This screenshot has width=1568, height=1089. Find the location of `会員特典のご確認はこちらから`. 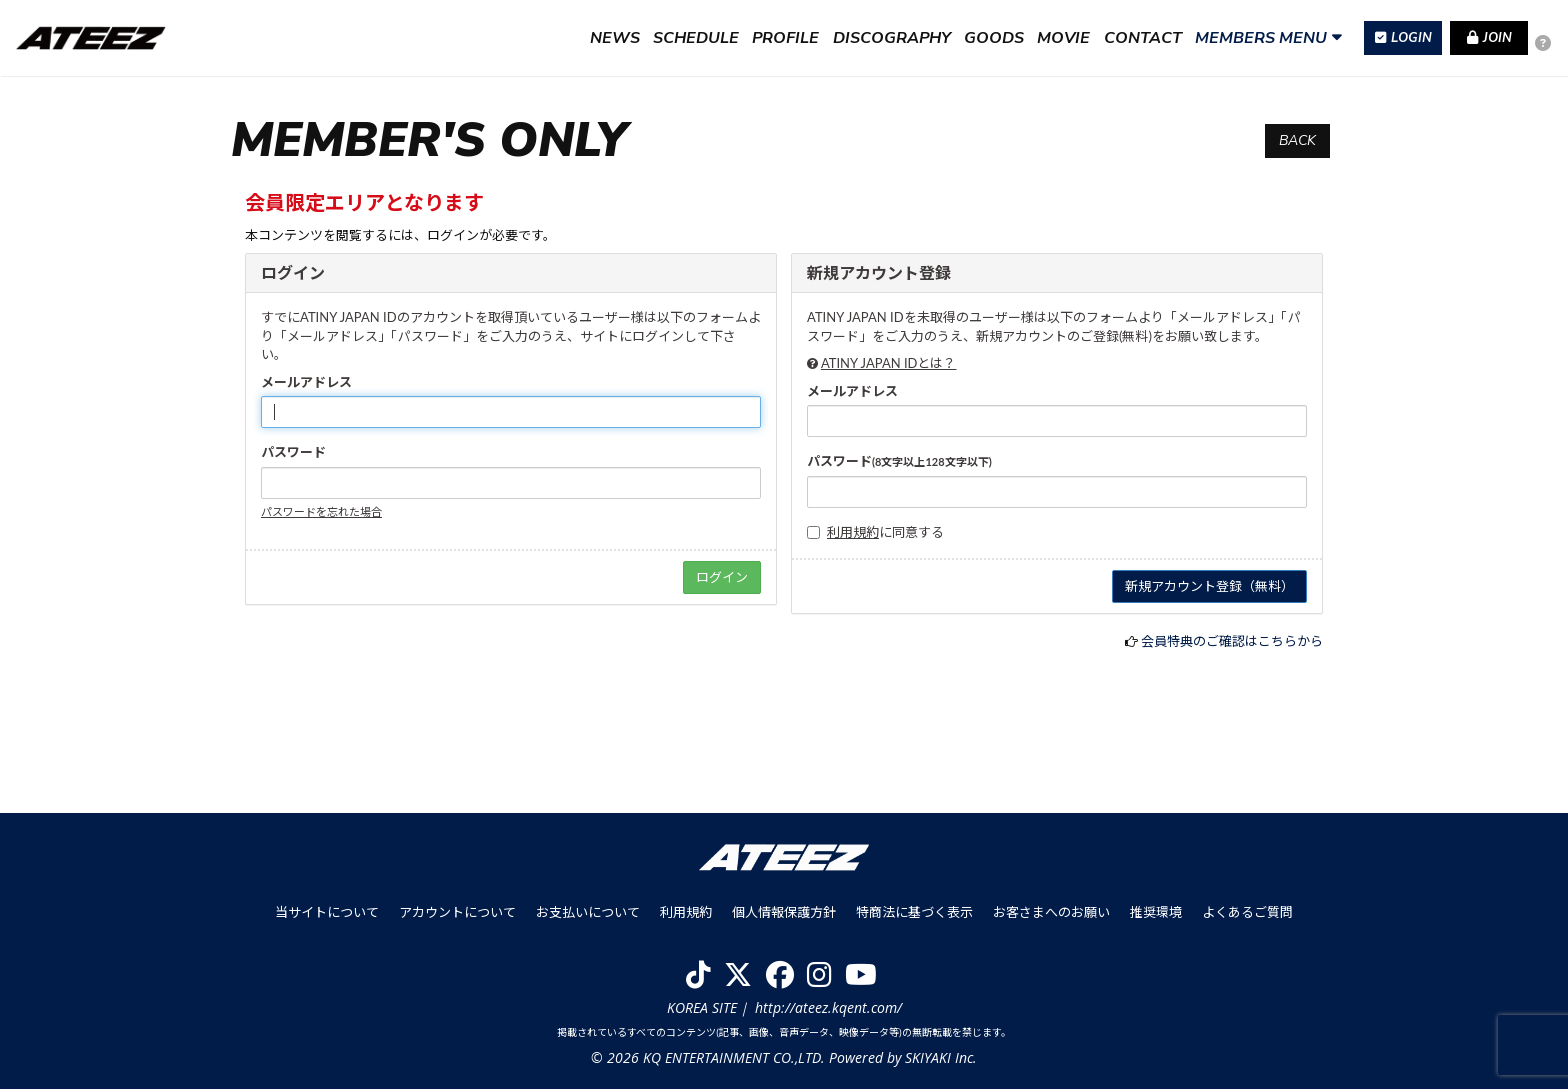

会員特典のご確認はこちらから is located at coordinates (1232, 641).